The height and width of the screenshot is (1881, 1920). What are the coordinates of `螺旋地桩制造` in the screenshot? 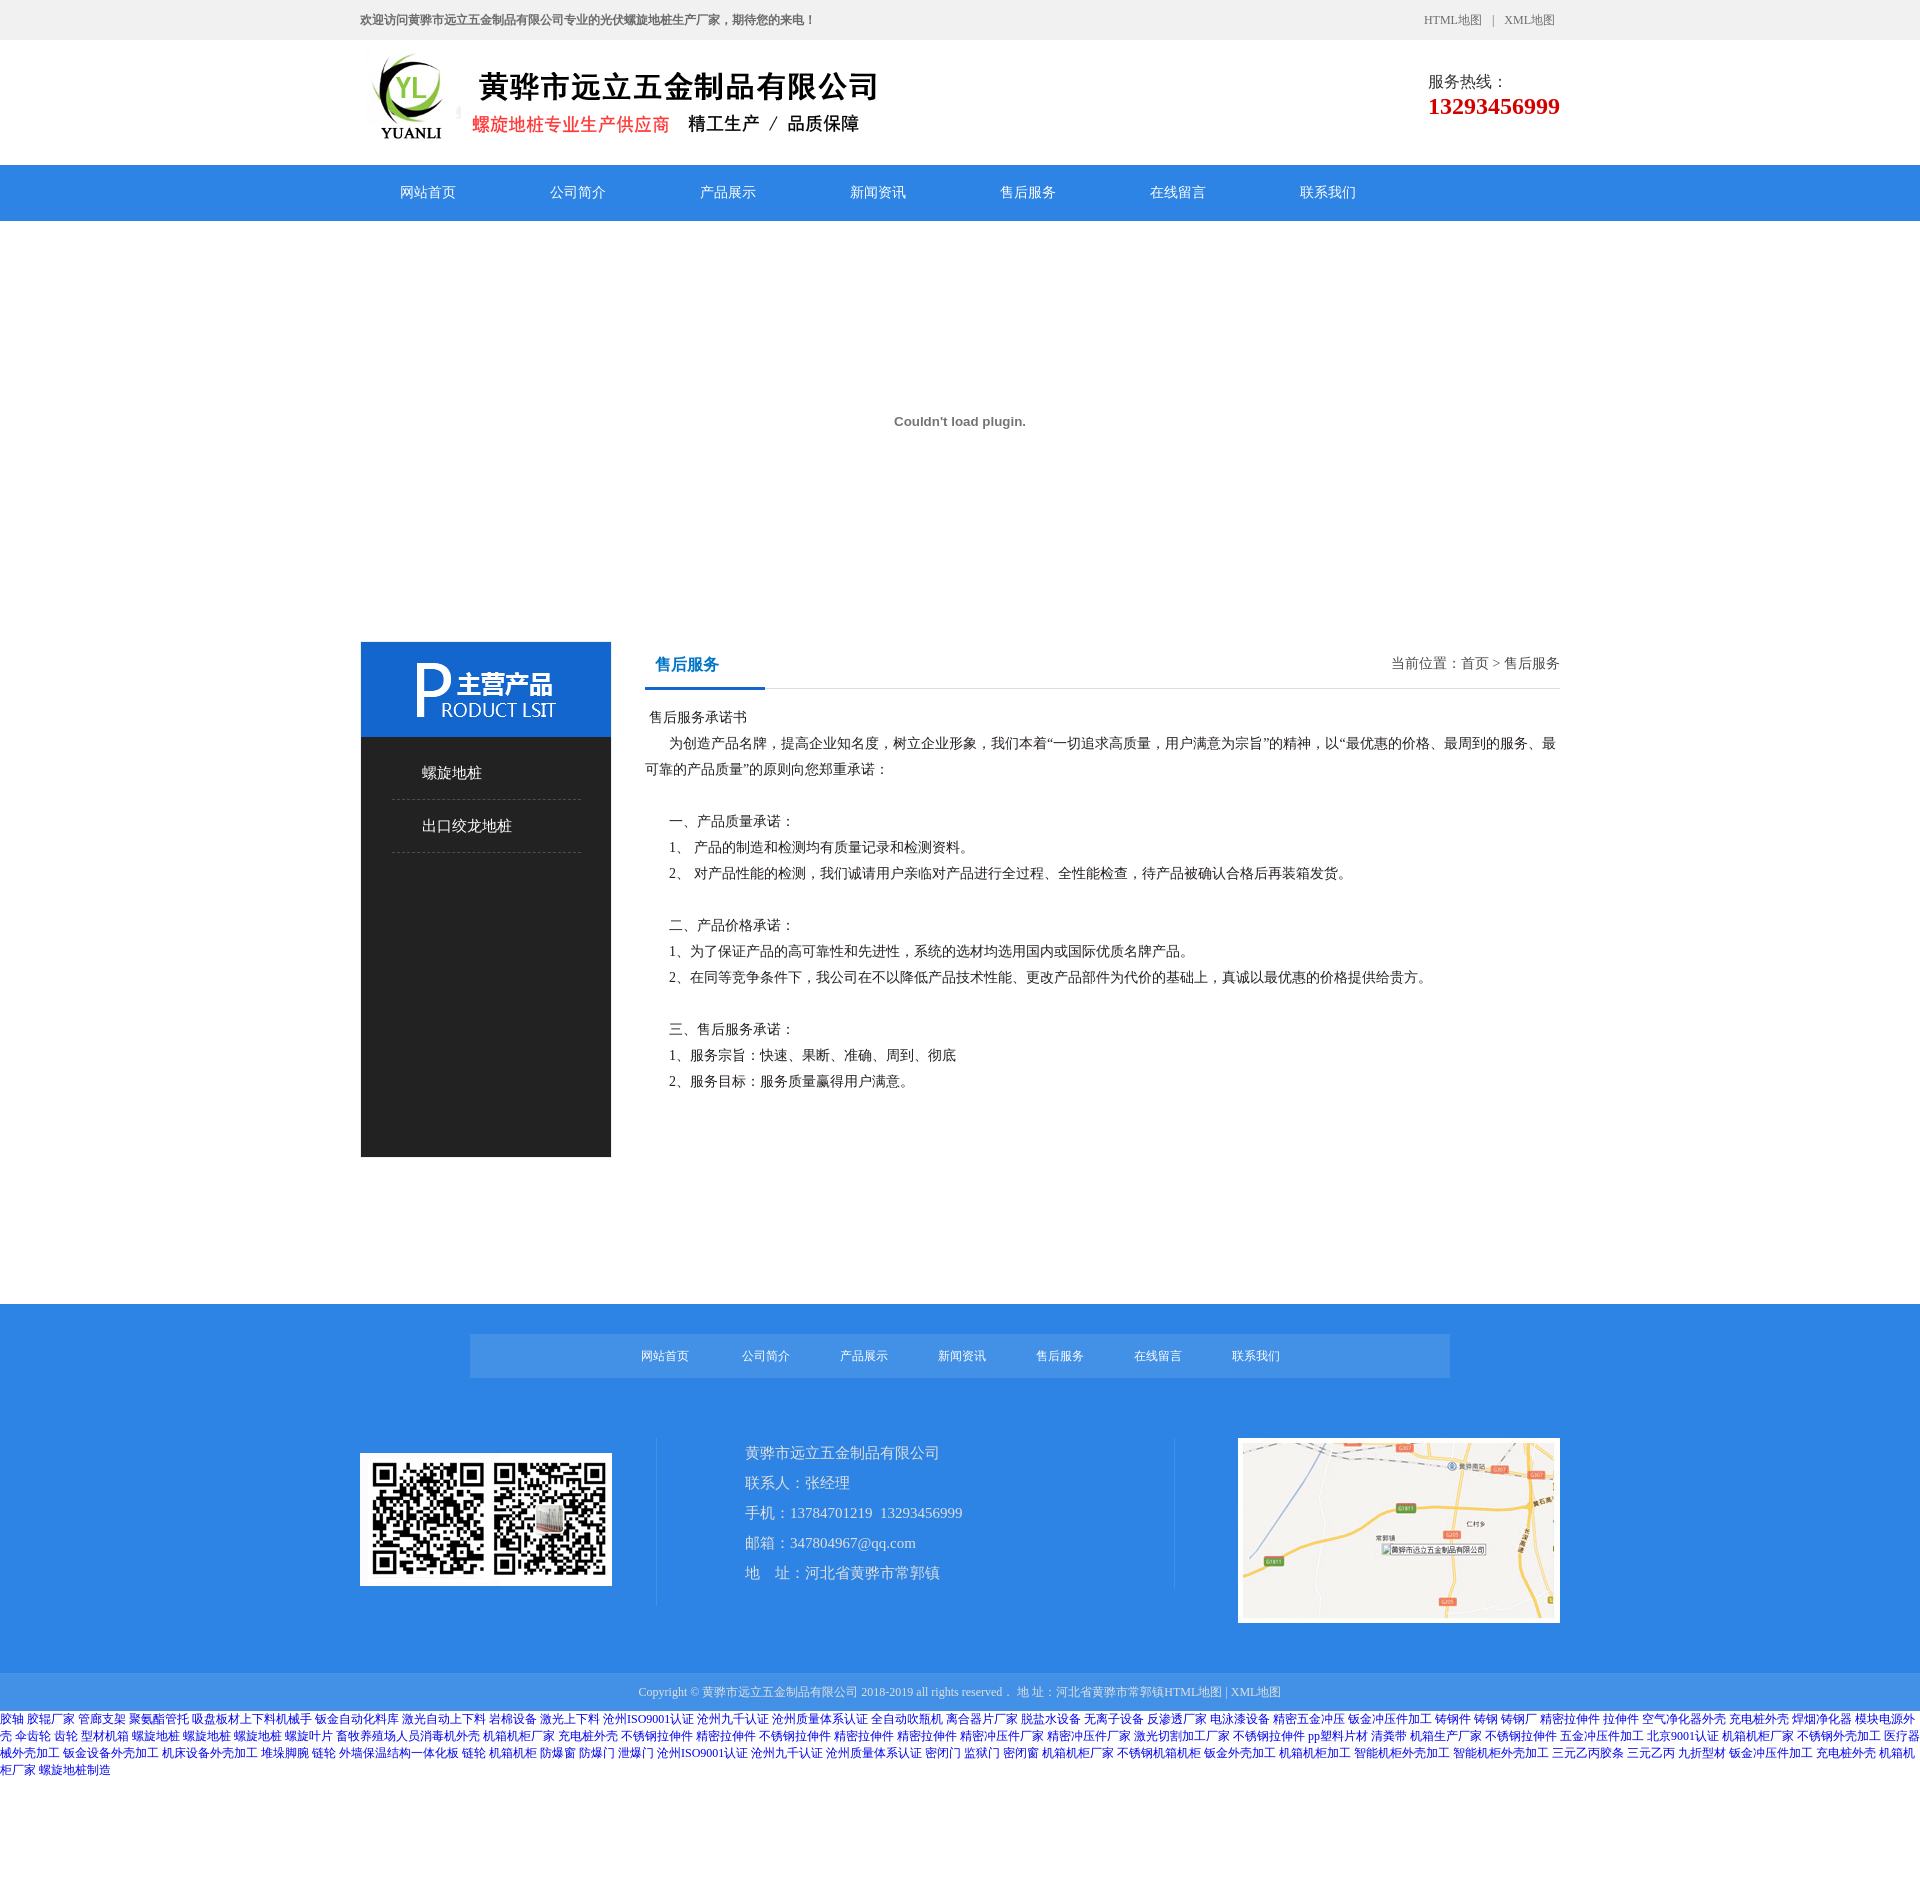 It's located at (75, 1770).